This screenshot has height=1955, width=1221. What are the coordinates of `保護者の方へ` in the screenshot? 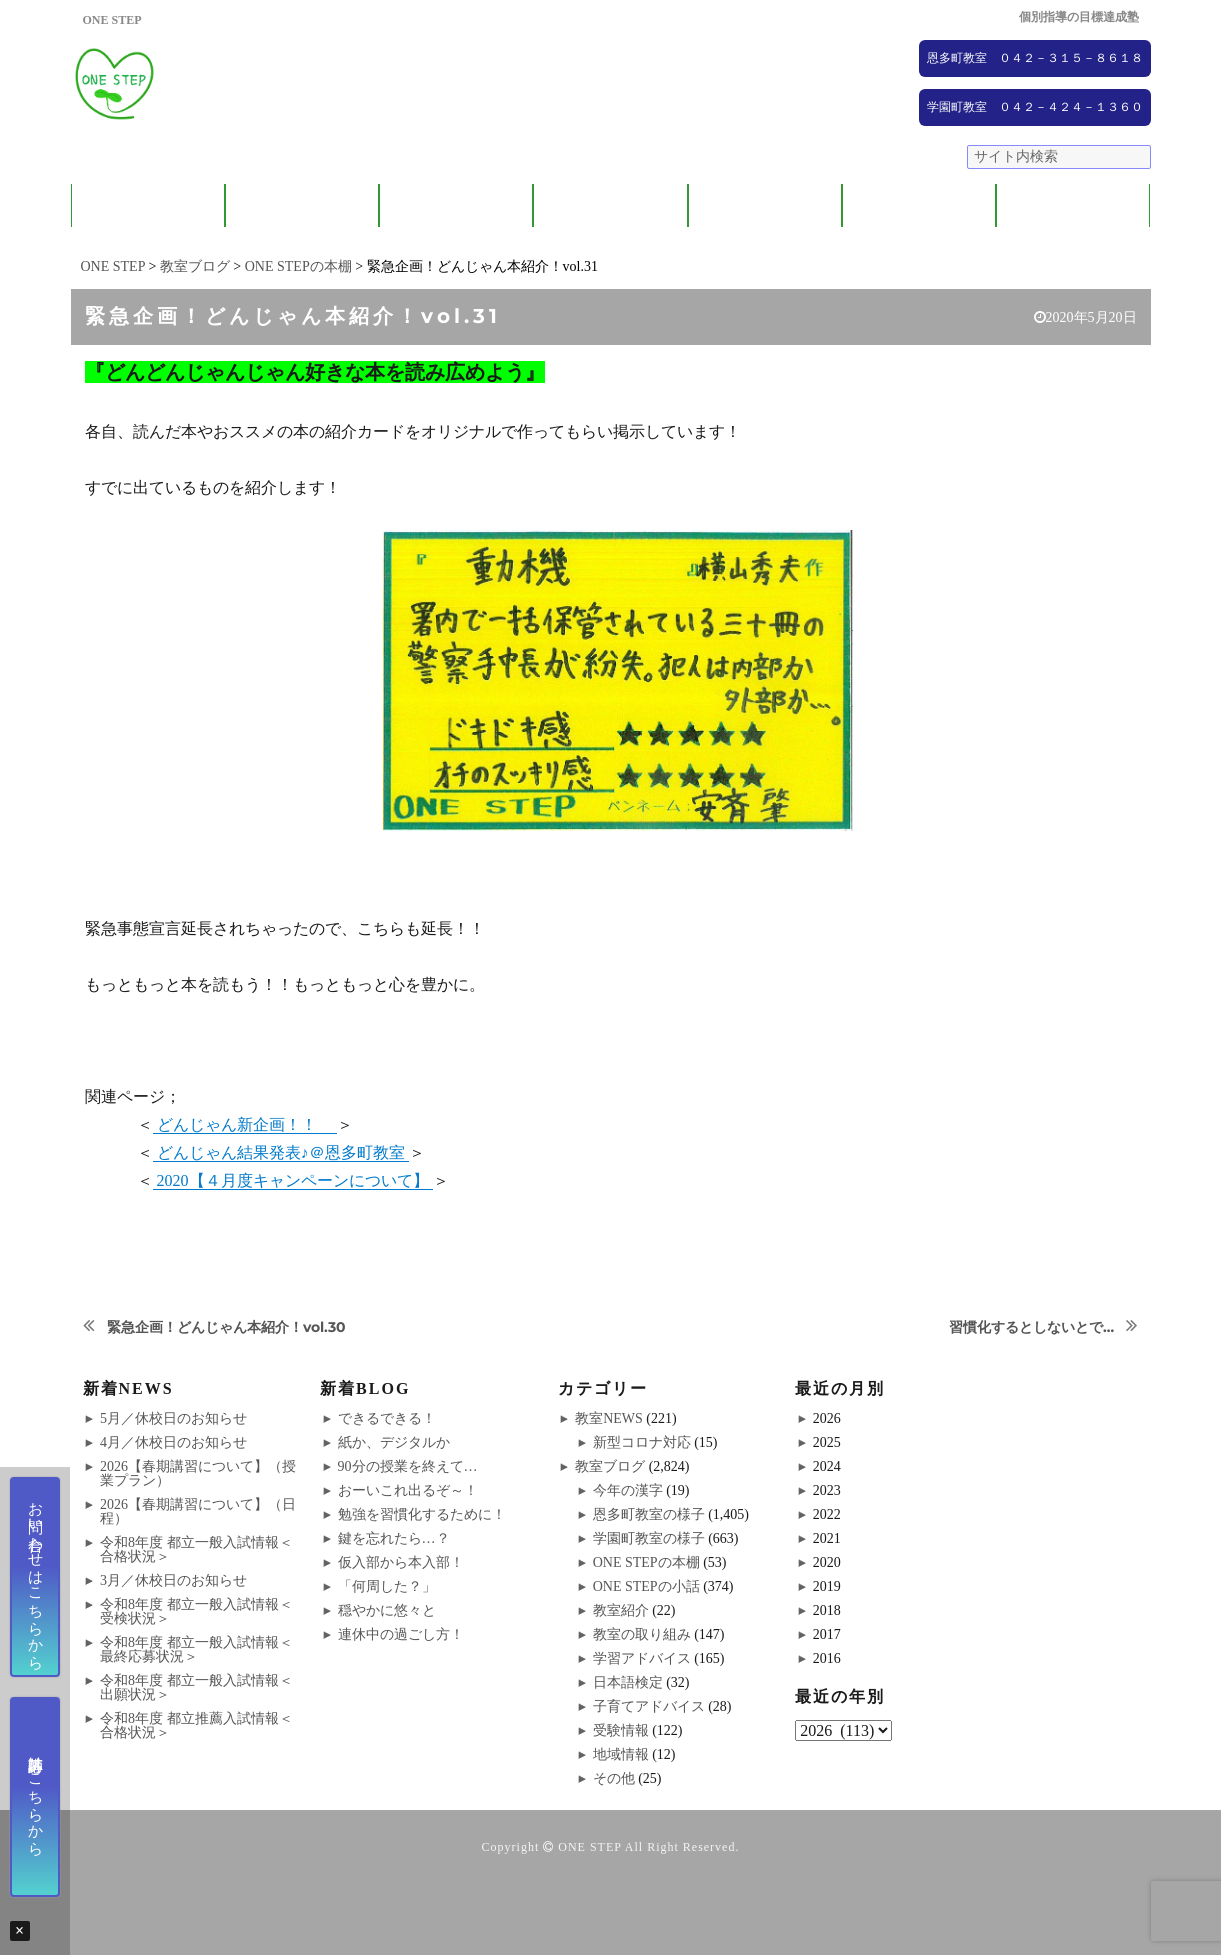 It's located at (302, 205).